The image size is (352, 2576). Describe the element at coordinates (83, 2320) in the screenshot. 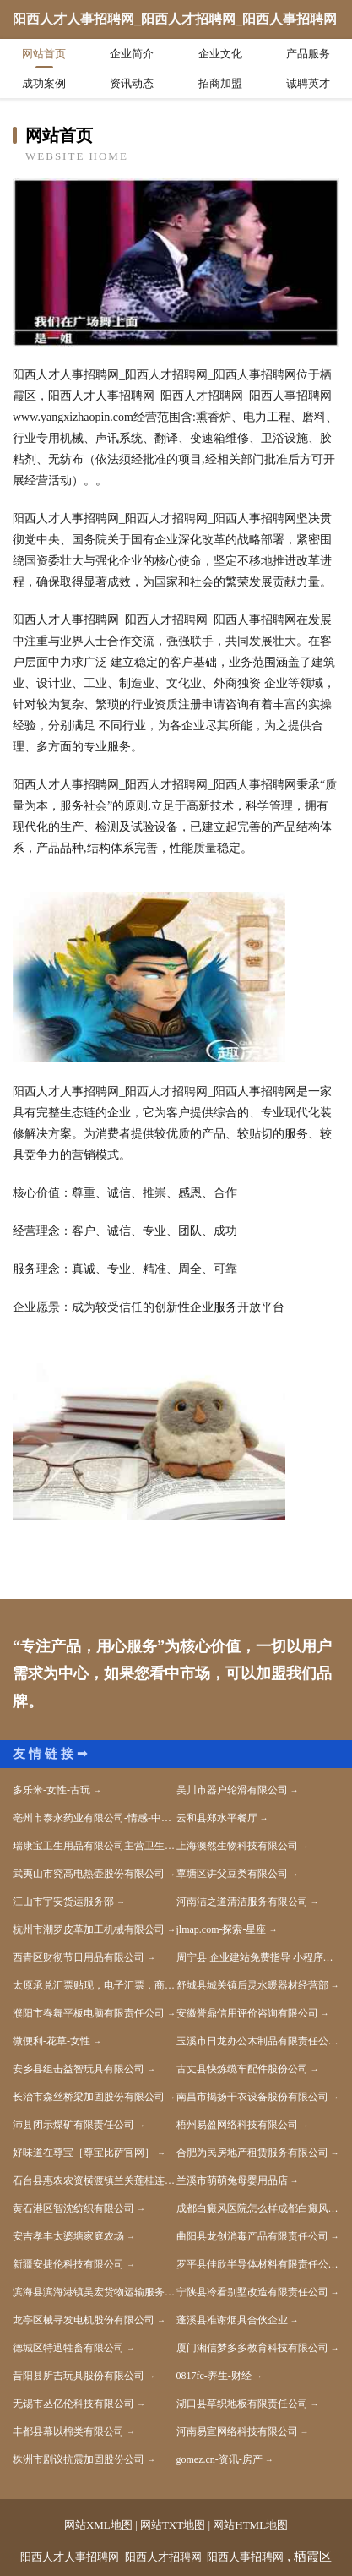

I see `龙亭区械寻发电机股份有限公司` at that location.